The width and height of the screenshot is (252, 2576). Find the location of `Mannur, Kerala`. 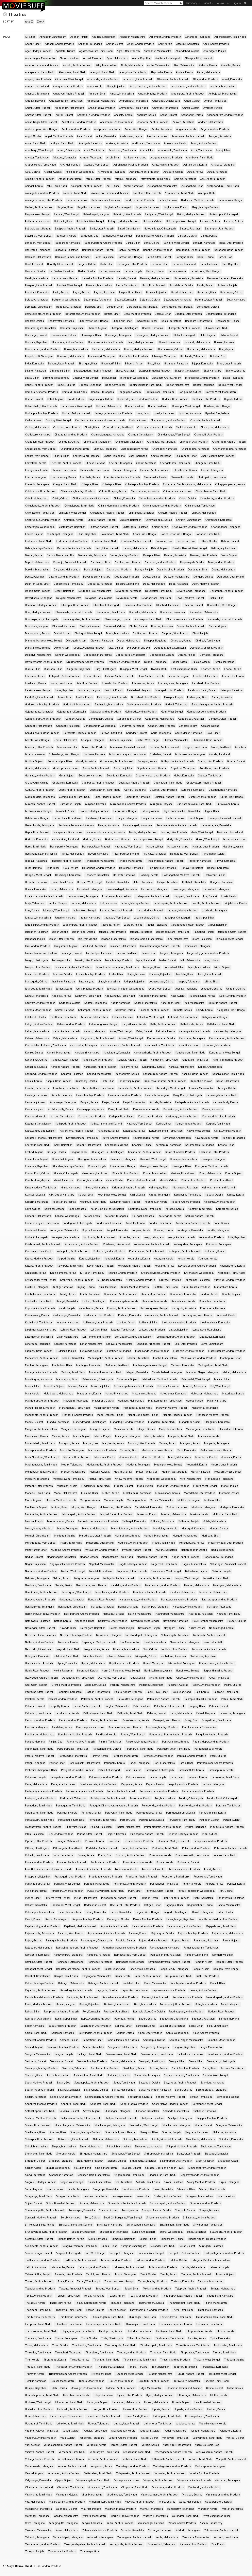

Mannur, Kerala is located at coordinates (60, 1436).